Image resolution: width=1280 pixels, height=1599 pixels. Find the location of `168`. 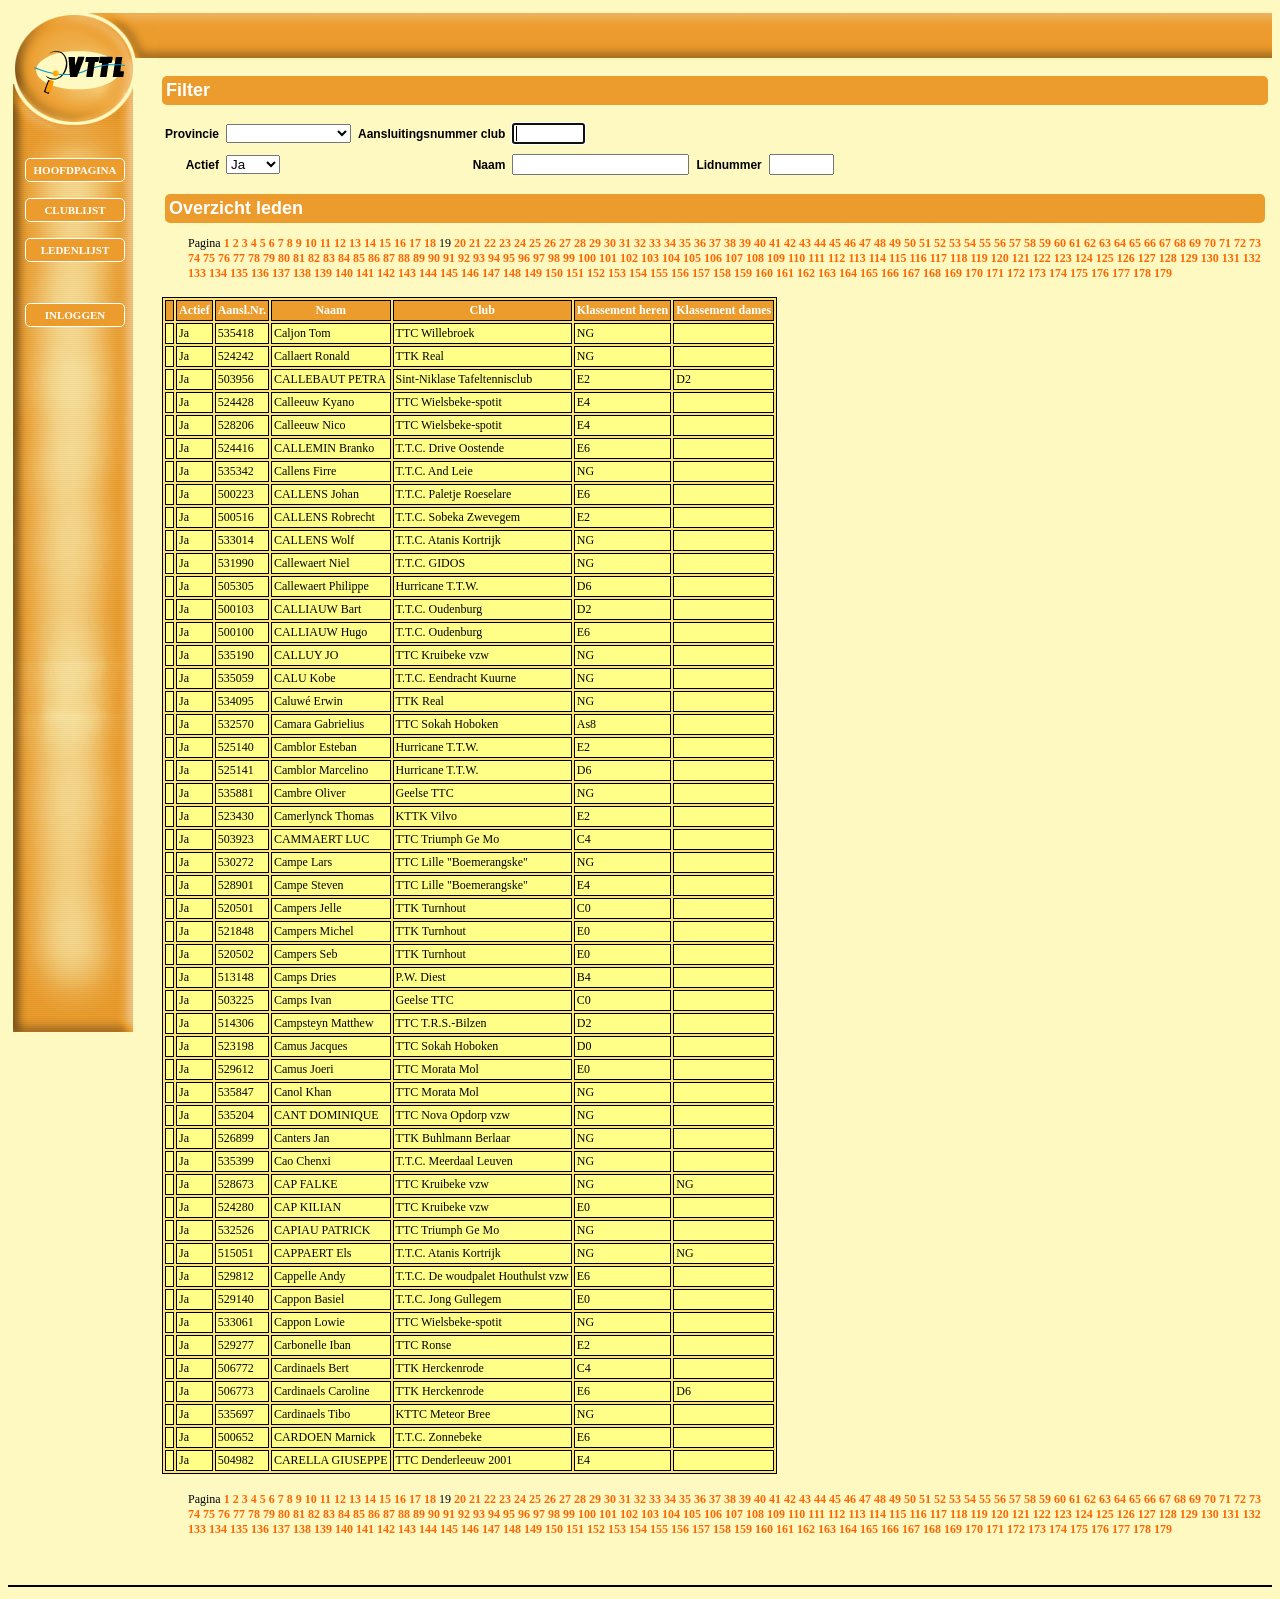

168 is located at coordinates (932, 273).